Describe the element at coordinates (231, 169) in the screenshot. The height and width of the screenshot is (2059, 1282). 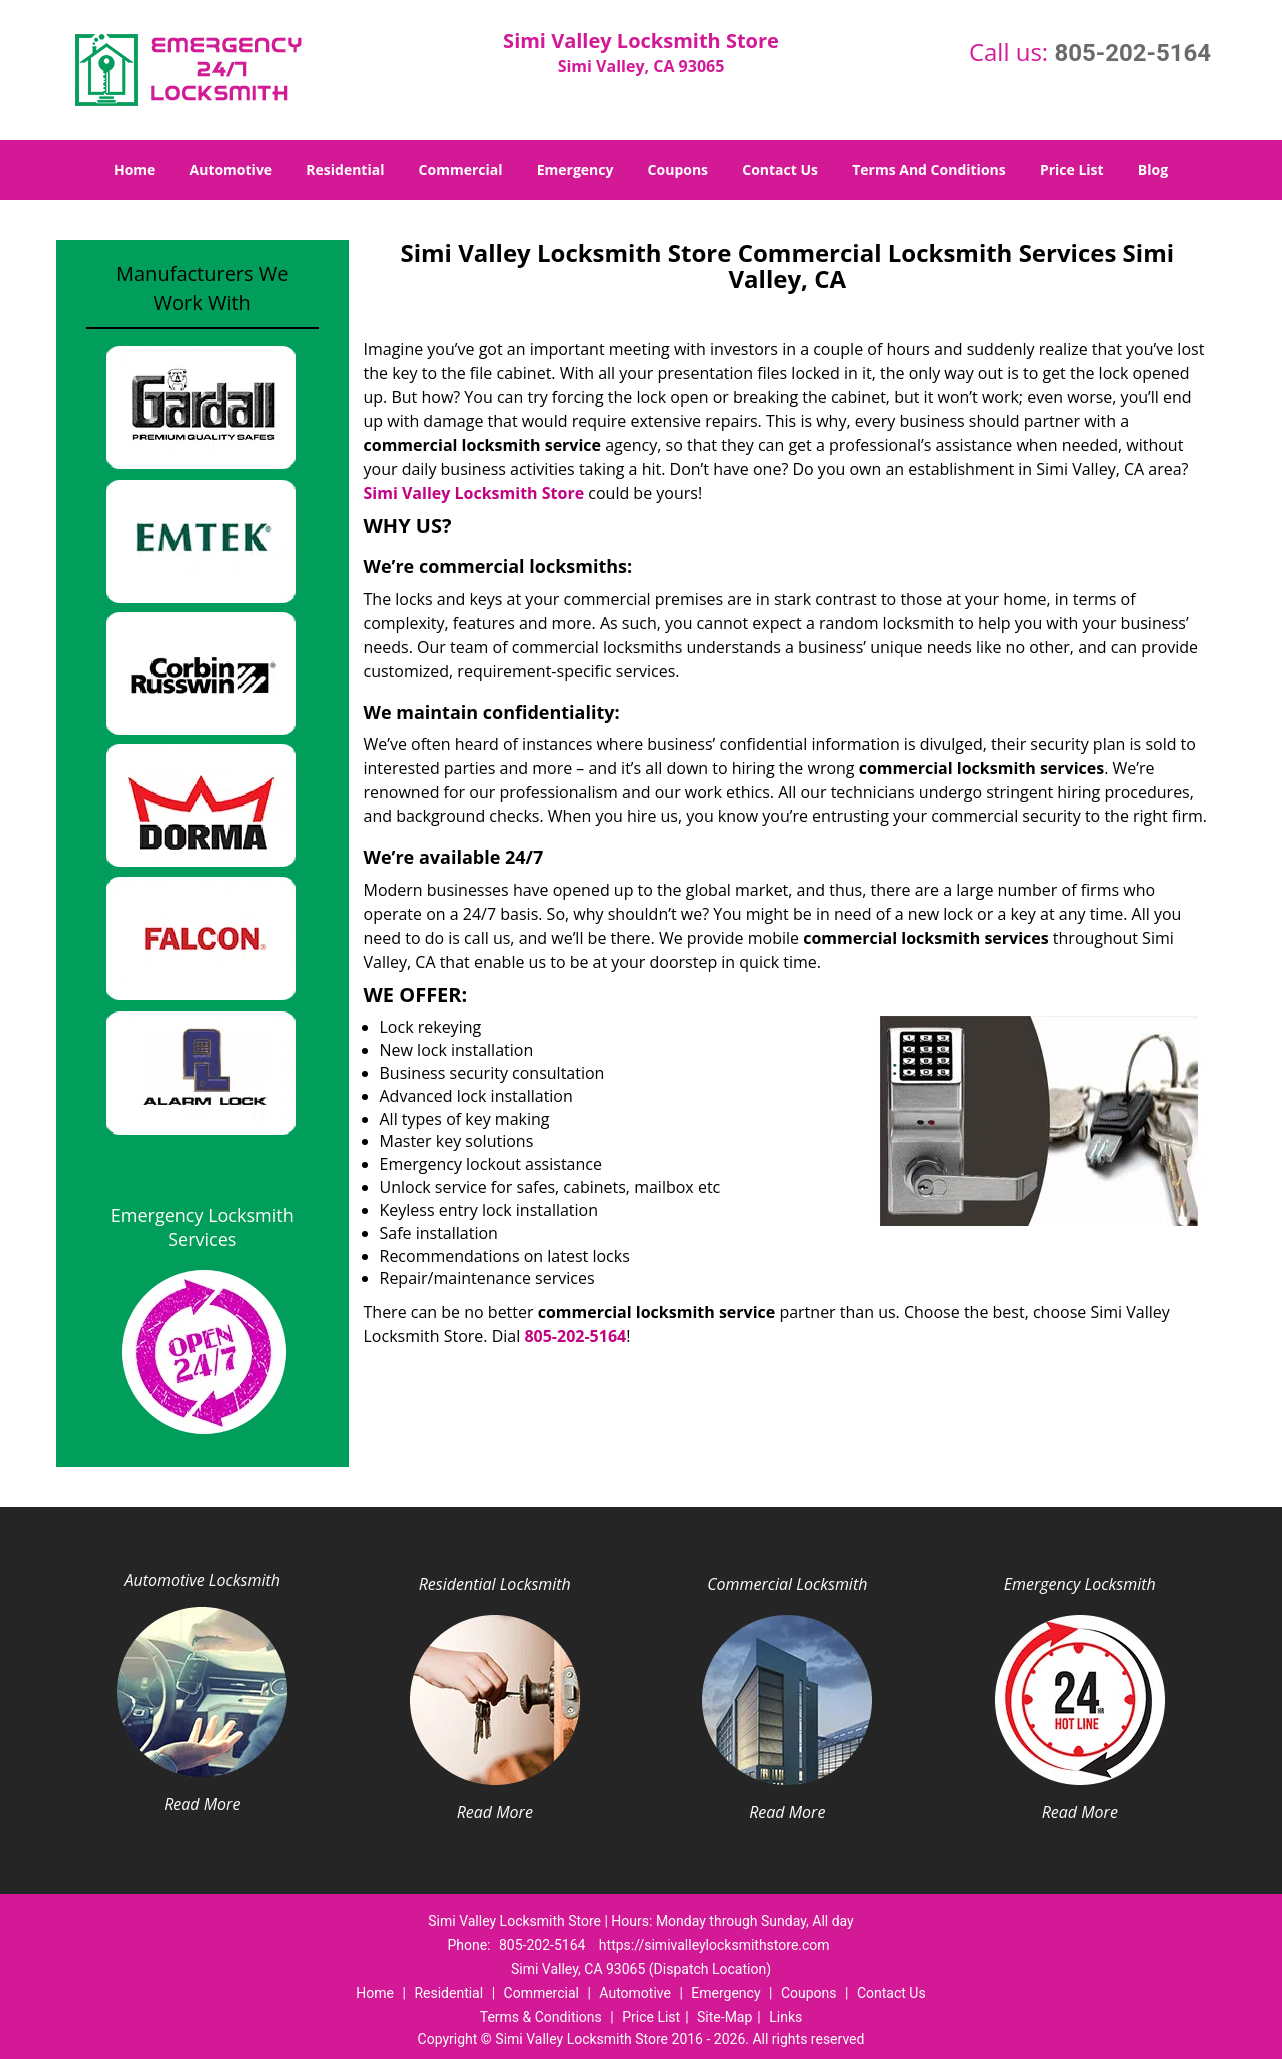
I see `Automotive` at that location.